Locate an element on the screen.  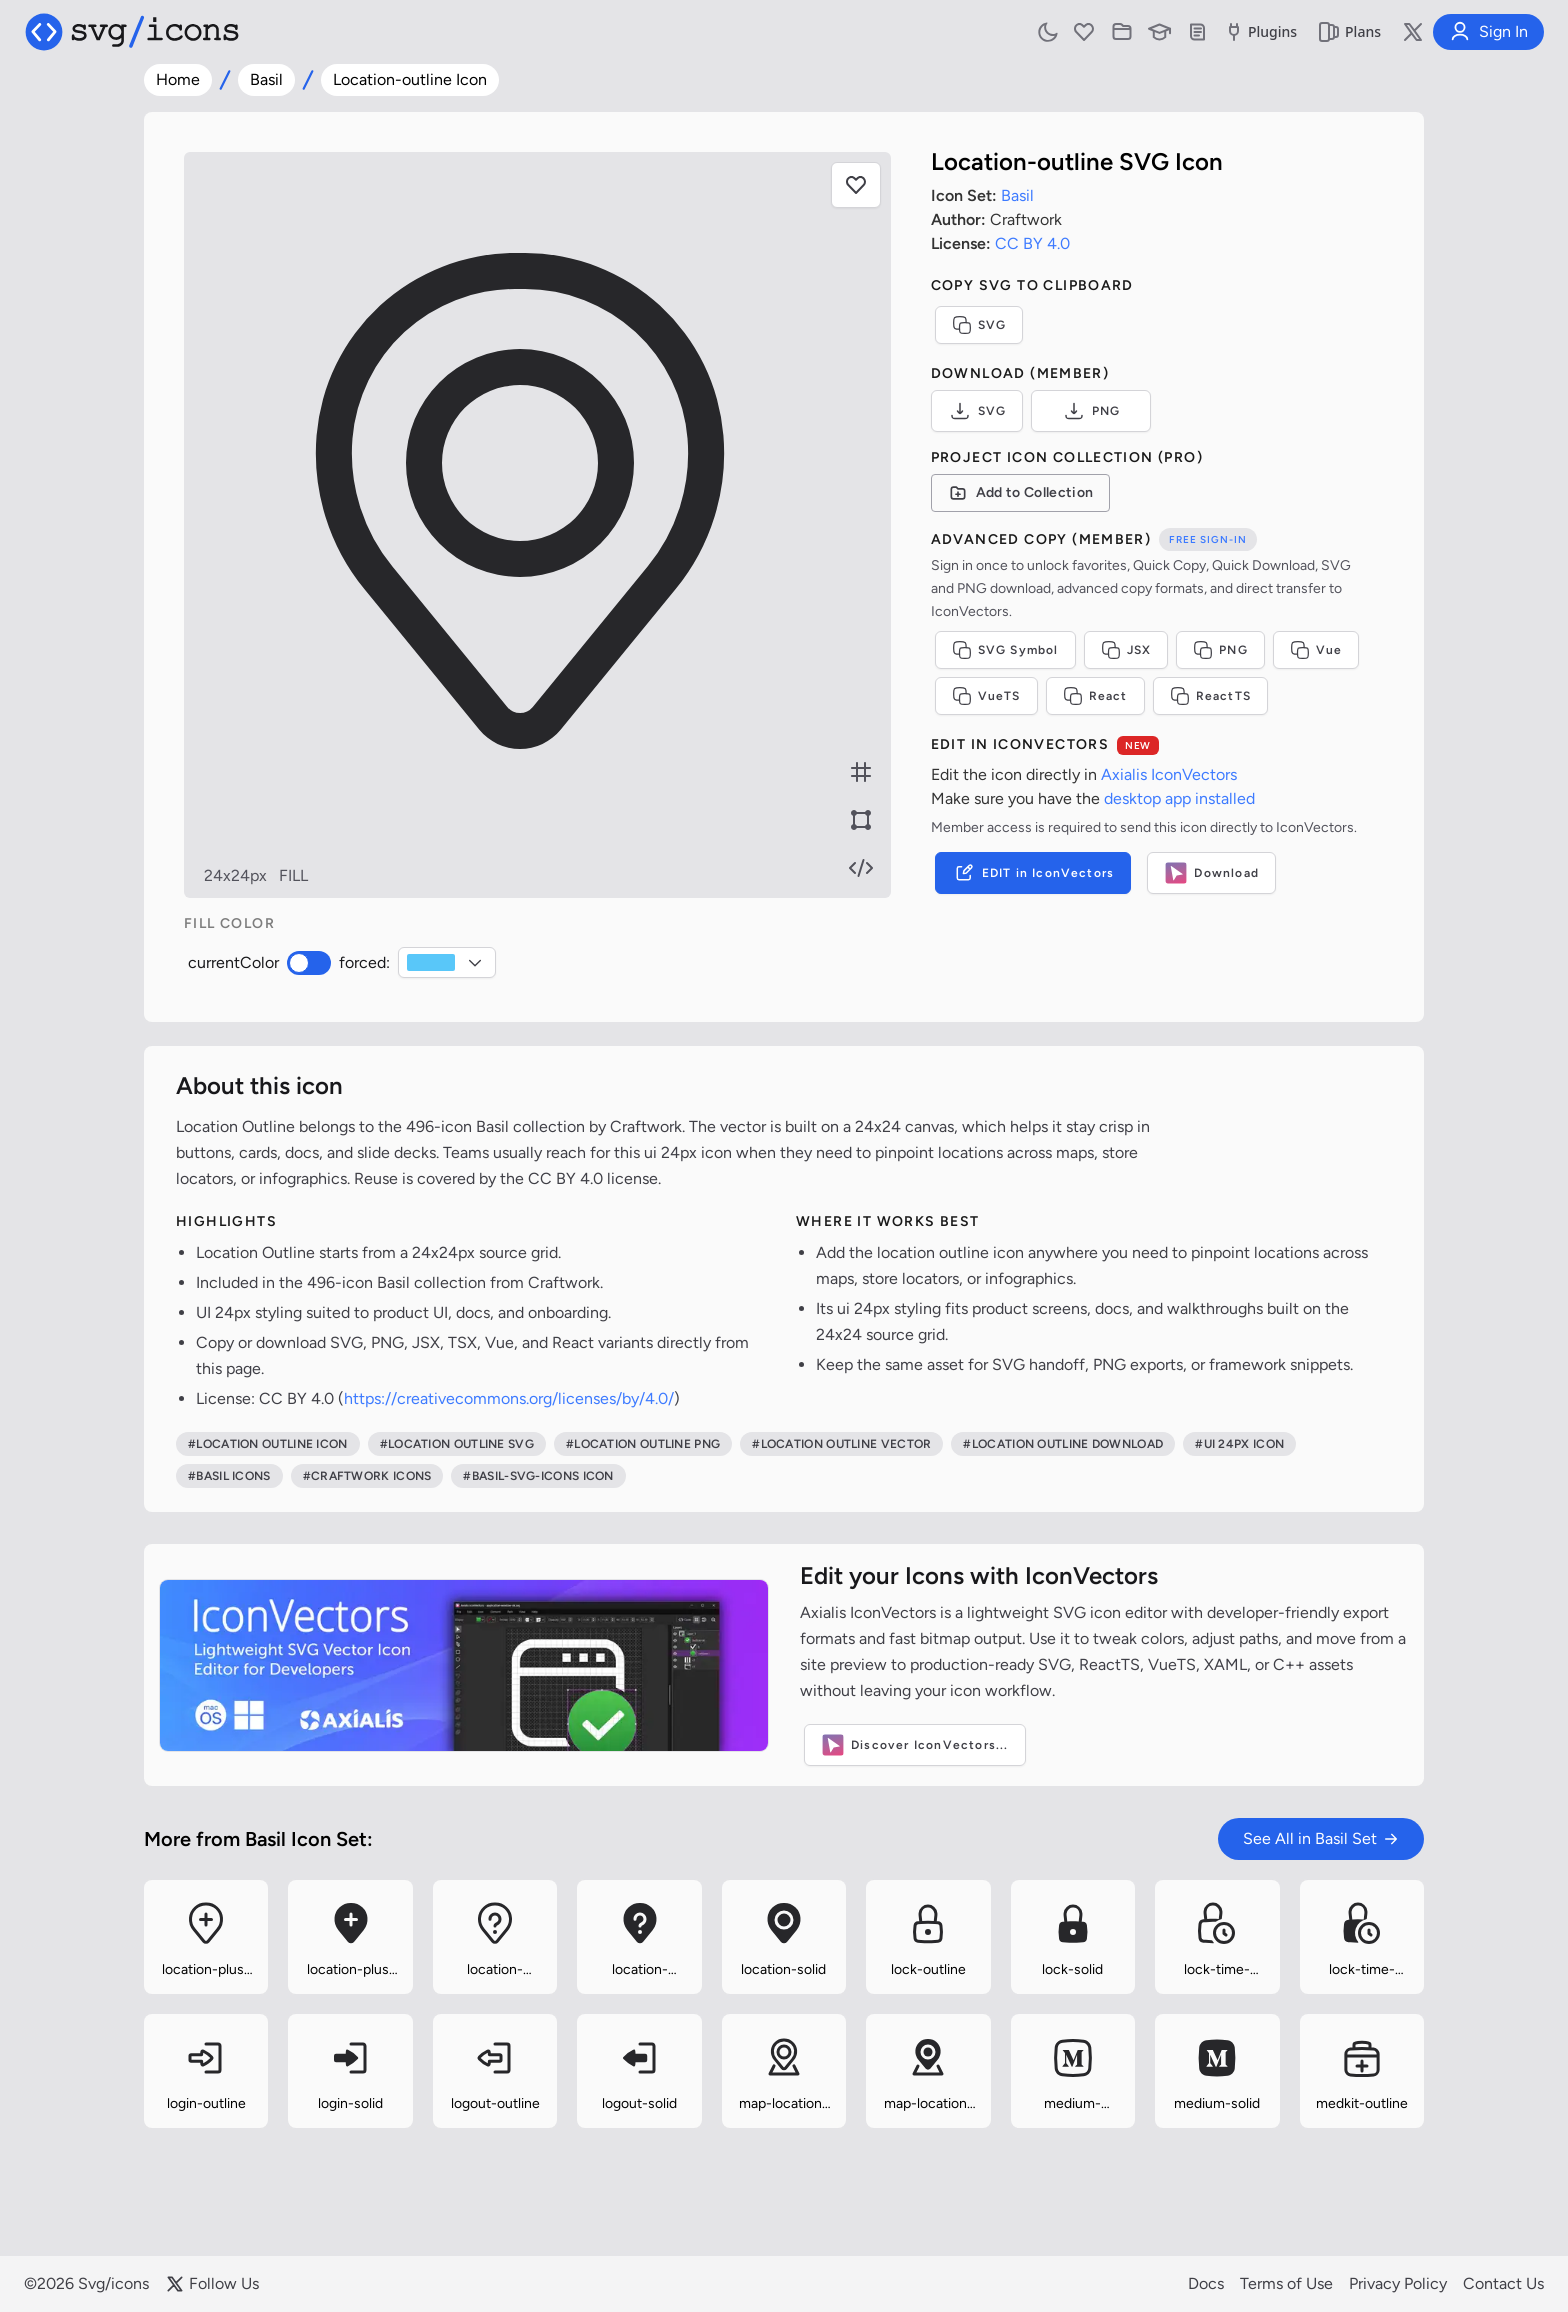
[Svg/icons homepage] is located at coordinates (132, 32).